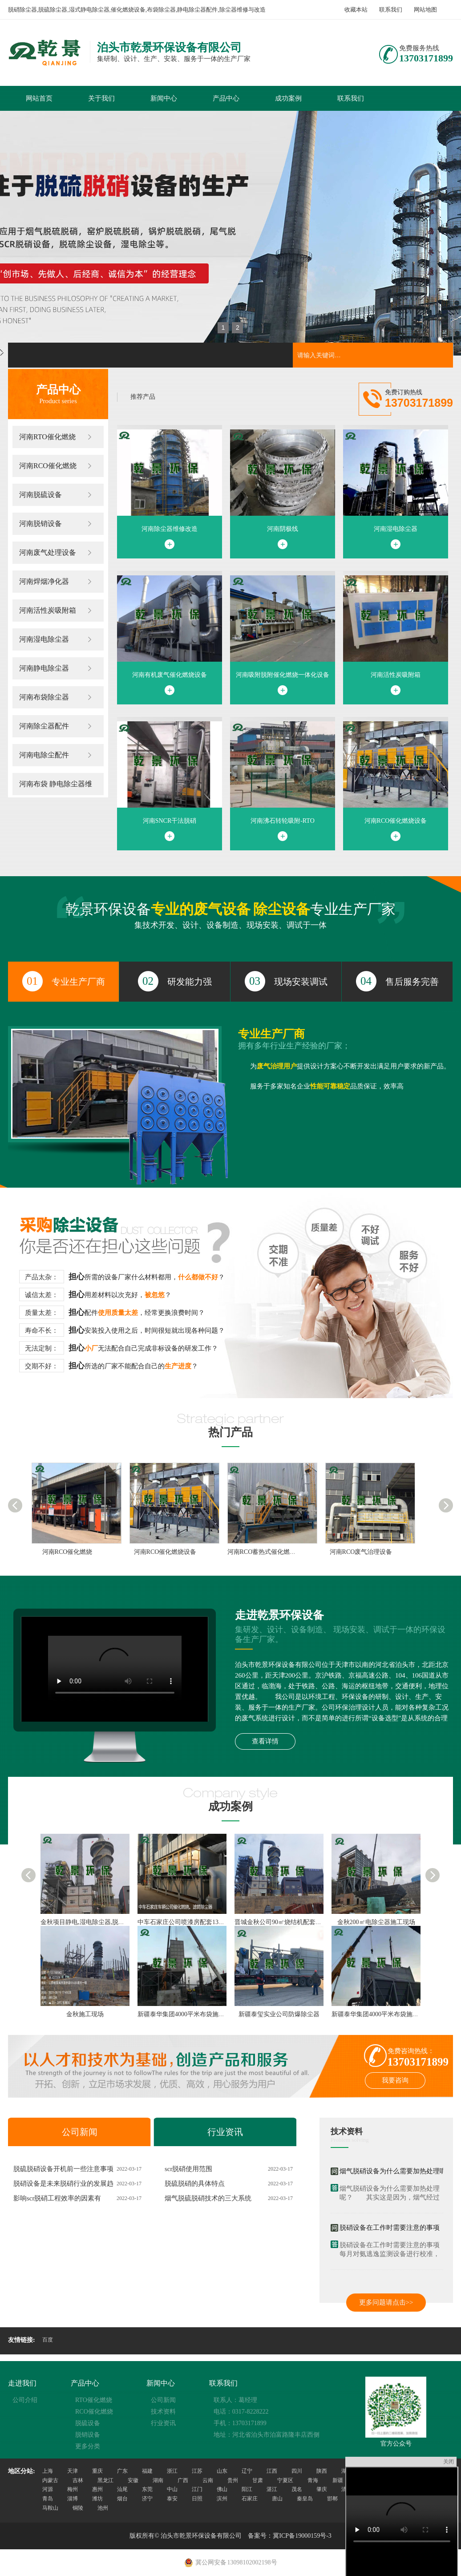 This screenshot has height=2576, width=461. I want to click on 推荐产品, so click(142, 396).